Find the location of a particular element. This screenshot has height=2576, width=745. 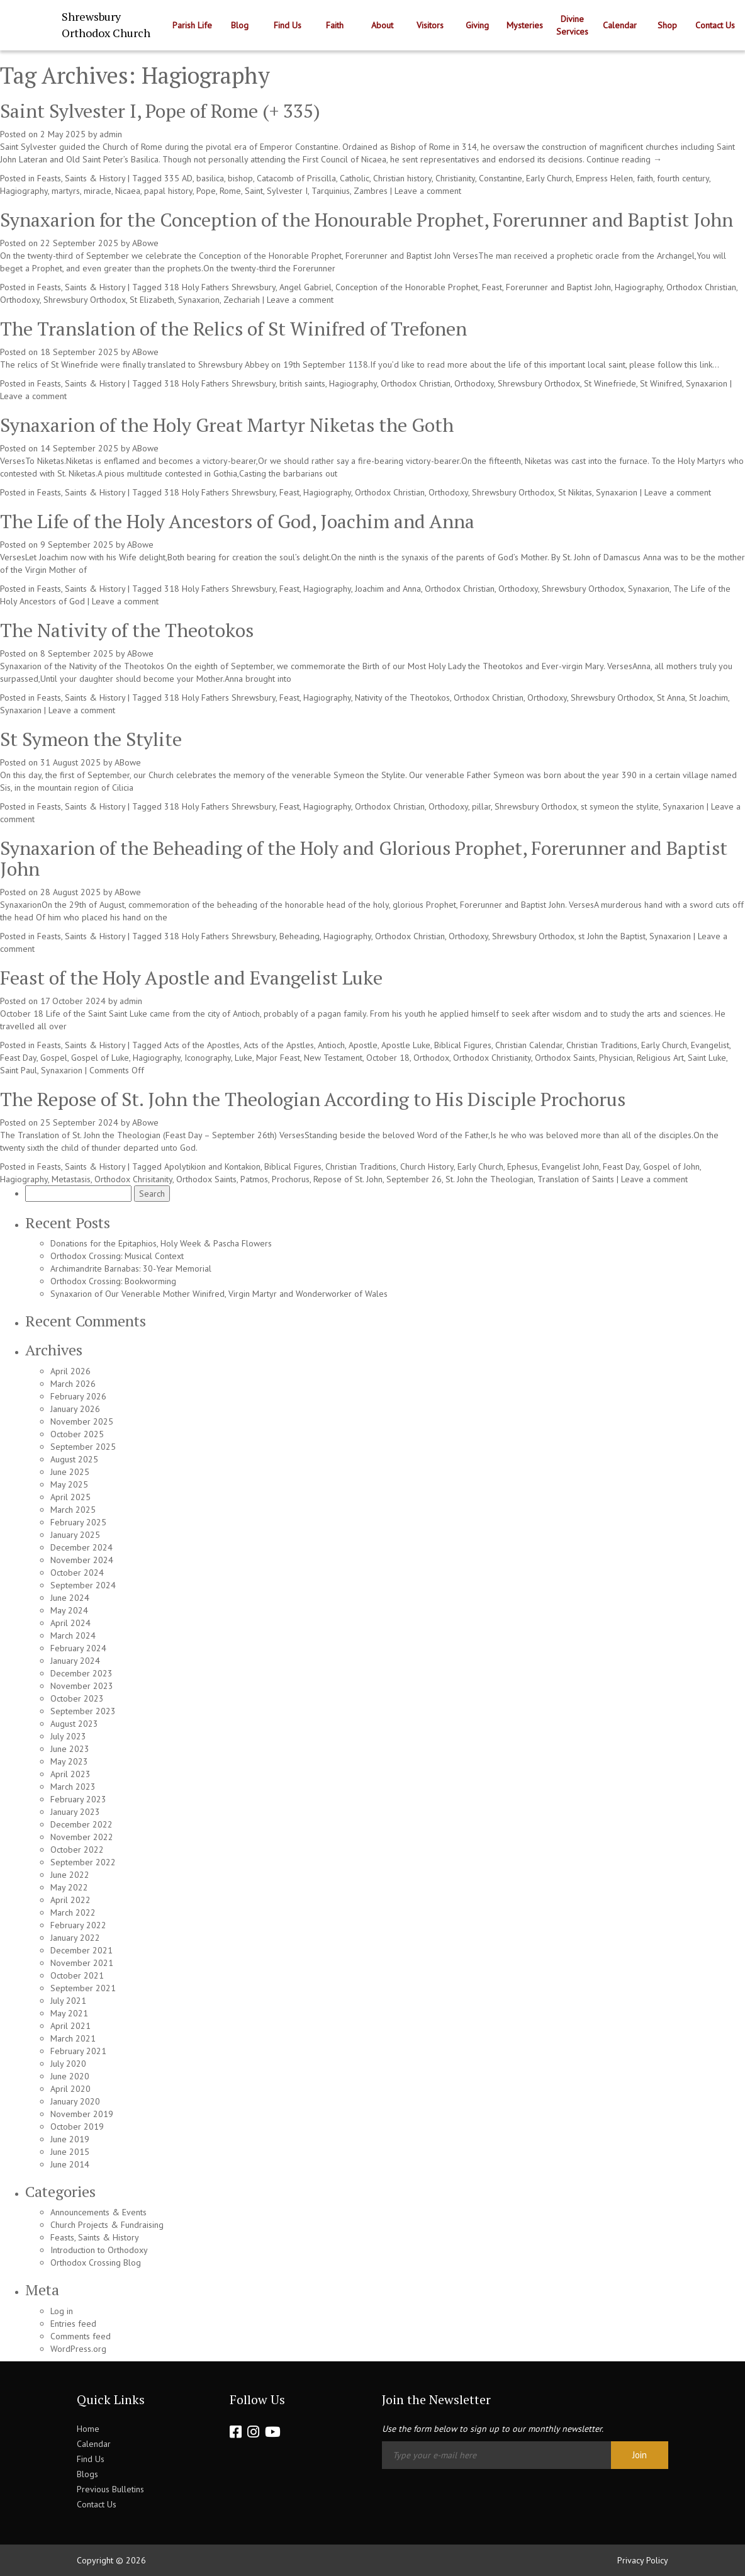

January 2025 is located at coordinates (75, 1534).